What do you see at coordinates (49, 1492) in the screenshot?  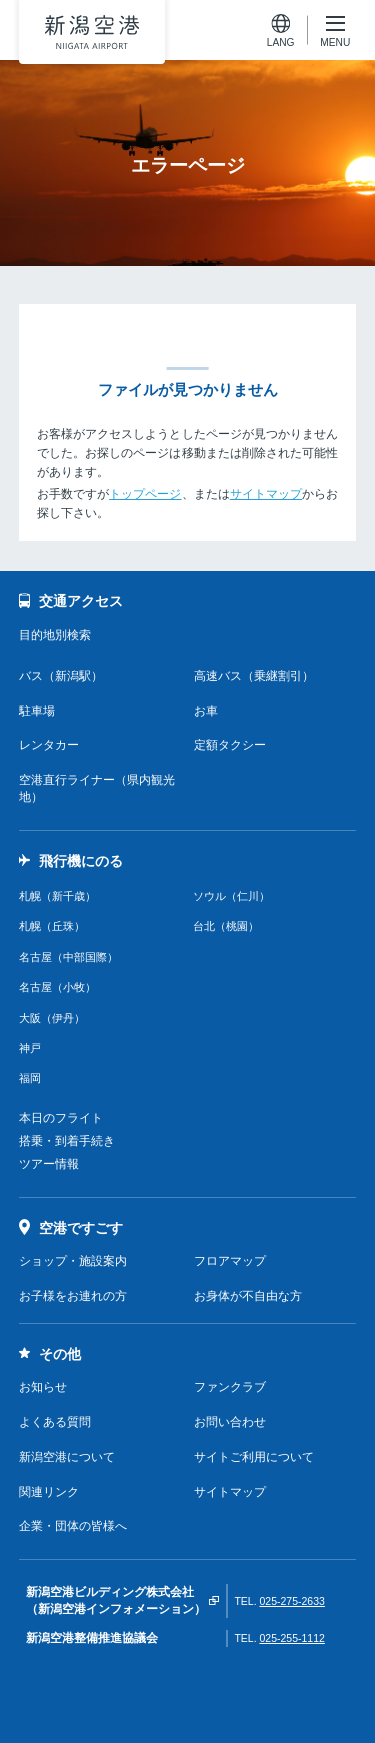 I see `関連リンク` at bounding box center [49, 1492].